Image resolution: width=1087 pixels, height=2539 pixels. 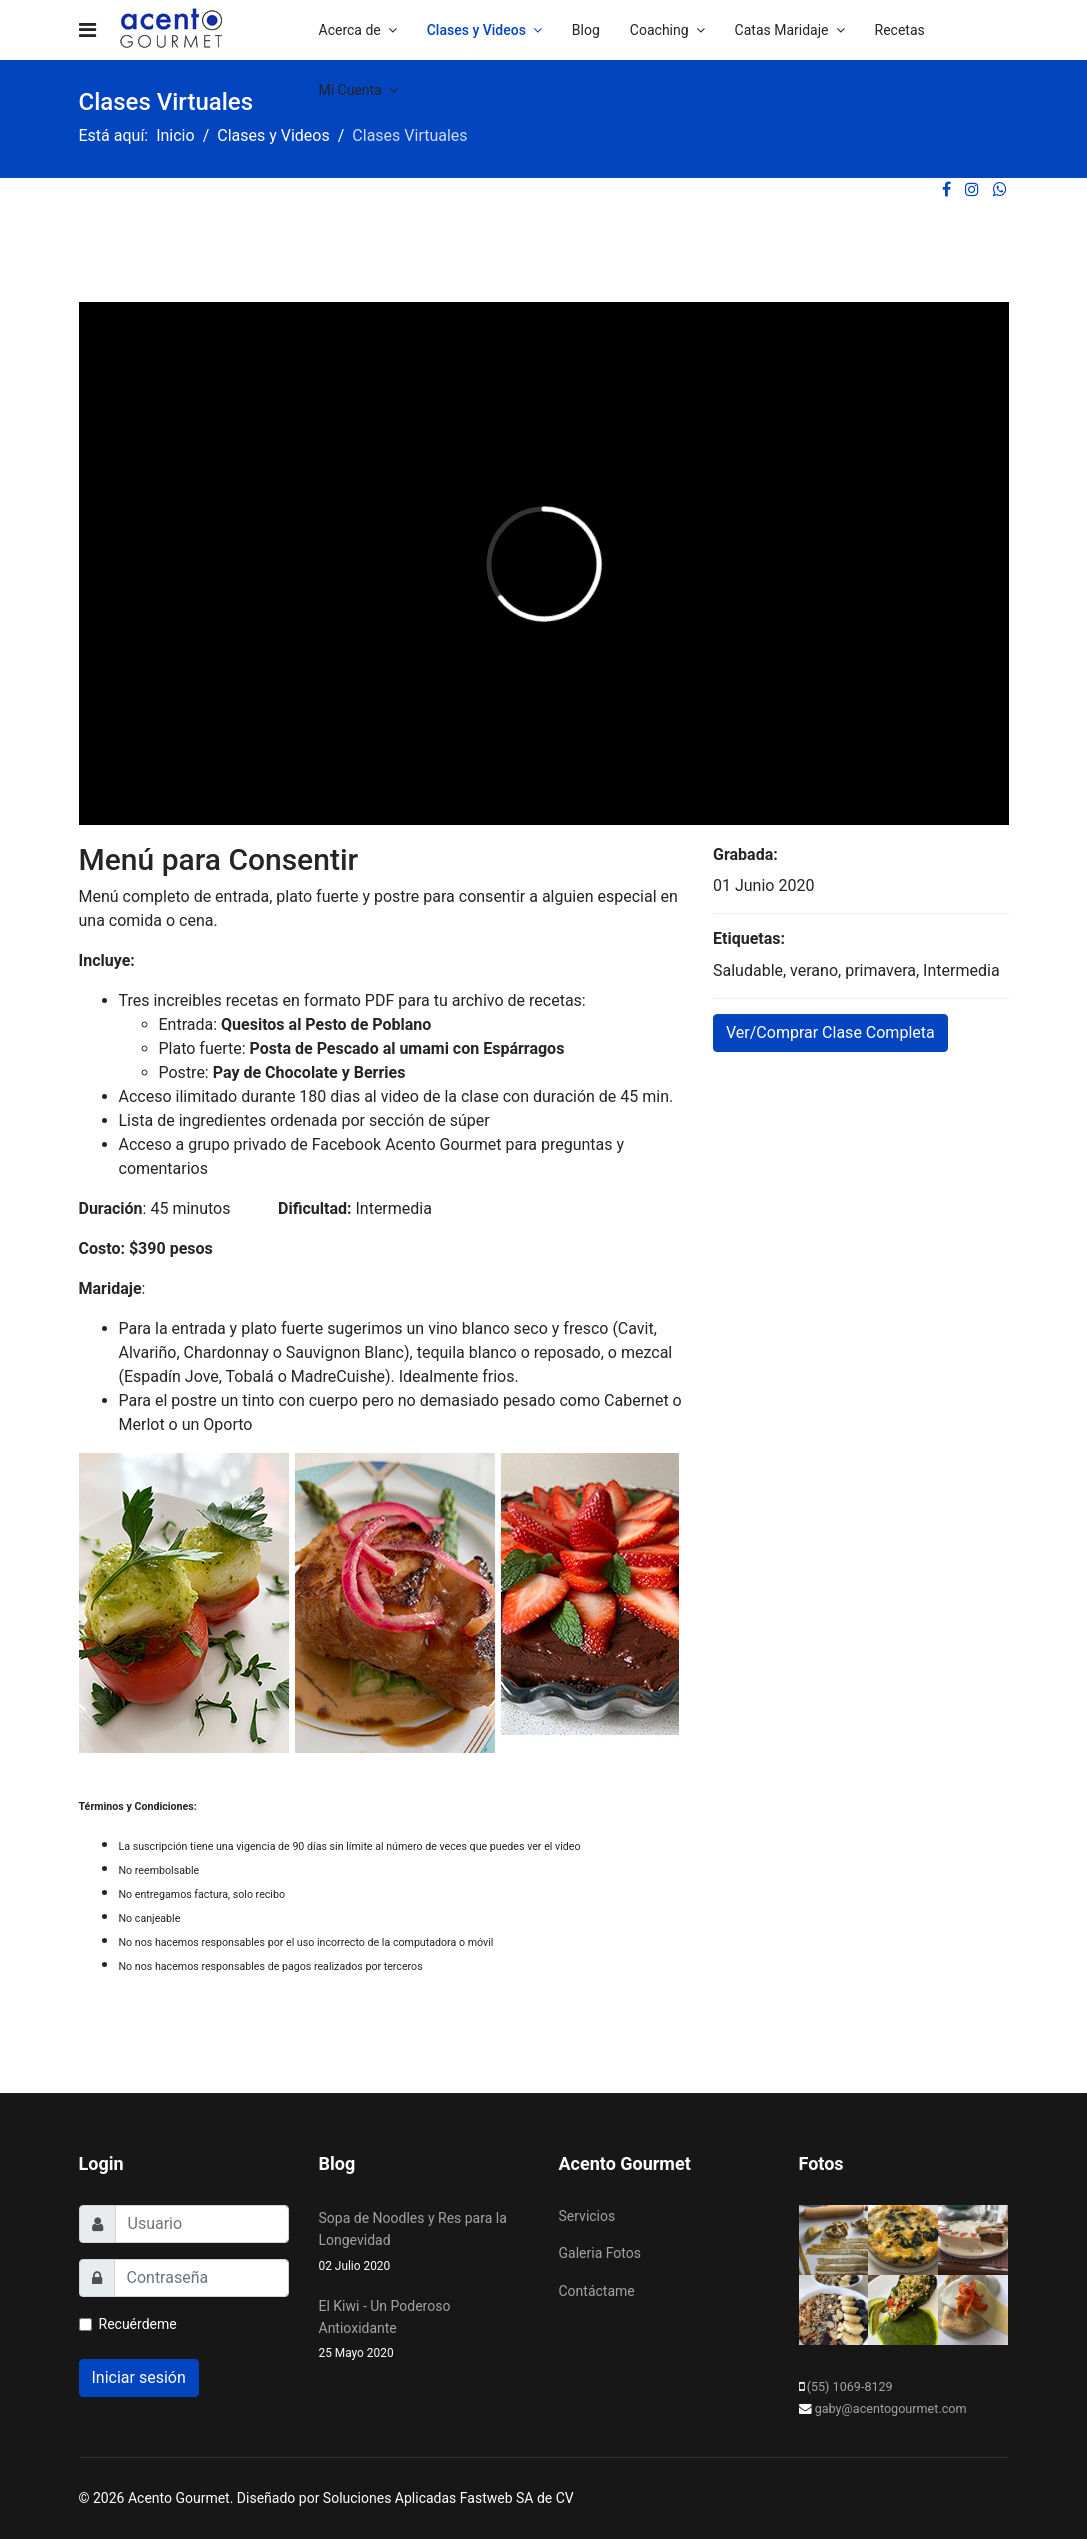 I want to click on [WhatsApp], so click(x=1000, y=189).